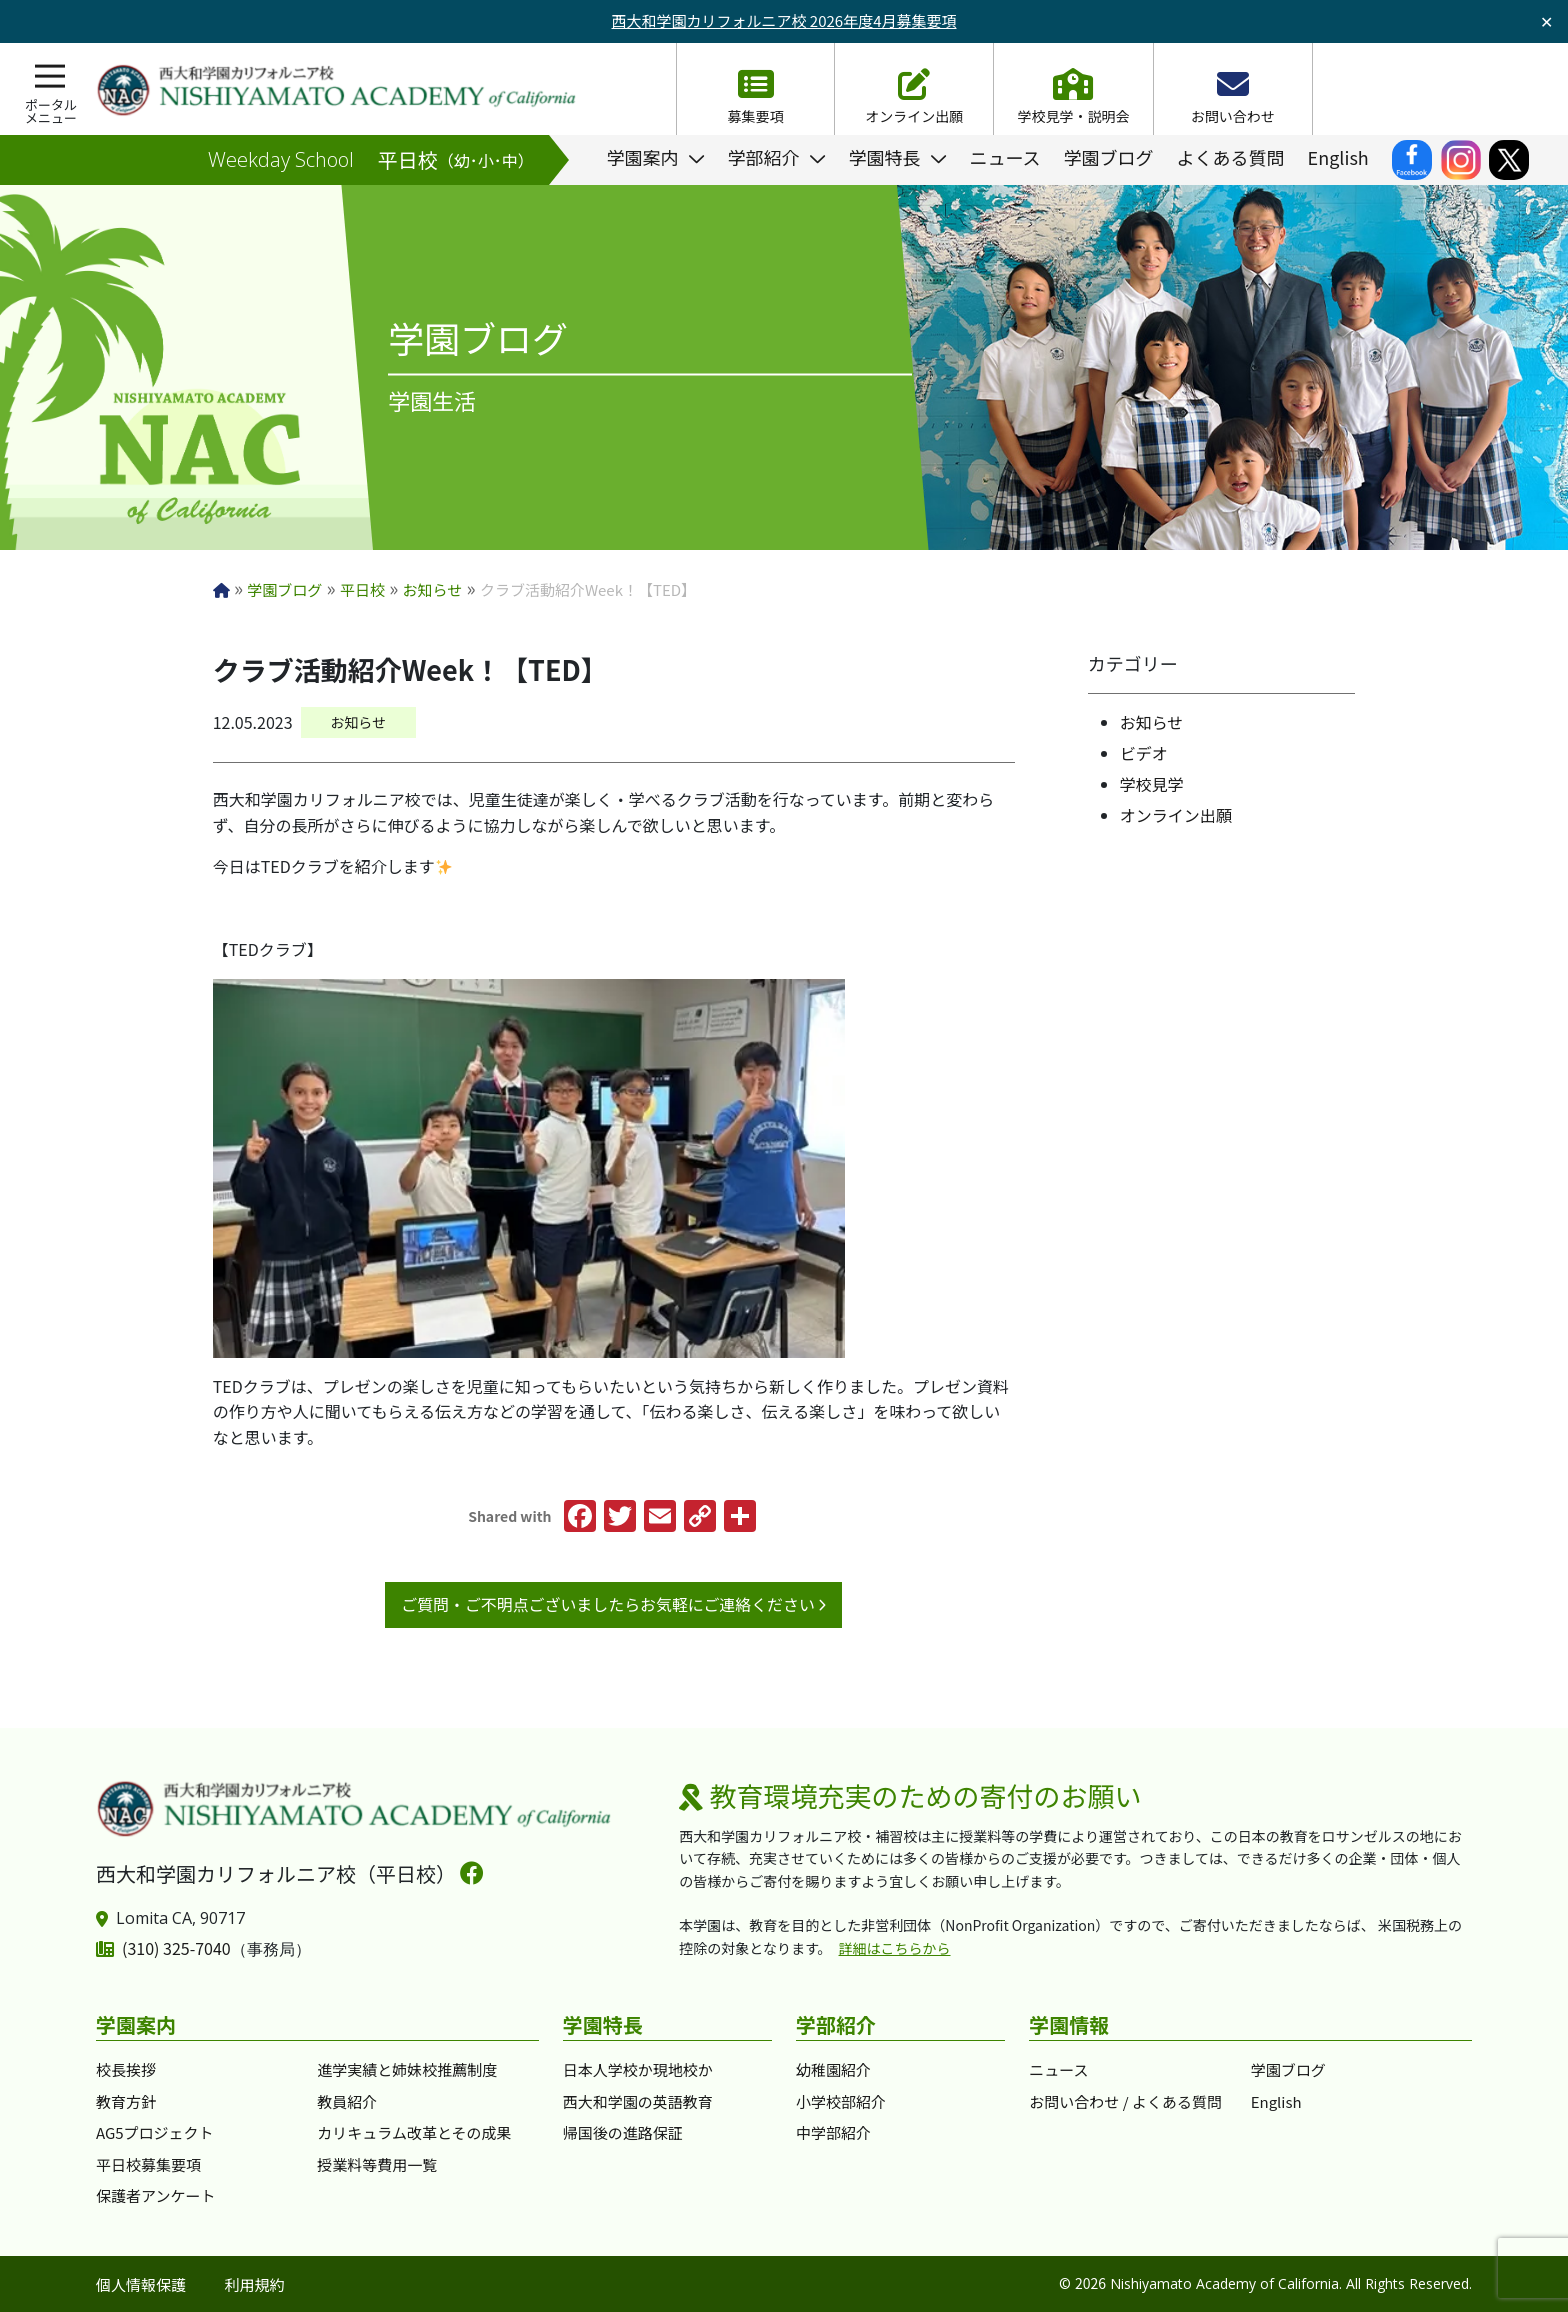 The image size is (1568, 2312). What do you see at coordinates (841, 2101) in the screenshot?
I see `小学校部紹介` at bounding box center [841, 2101].